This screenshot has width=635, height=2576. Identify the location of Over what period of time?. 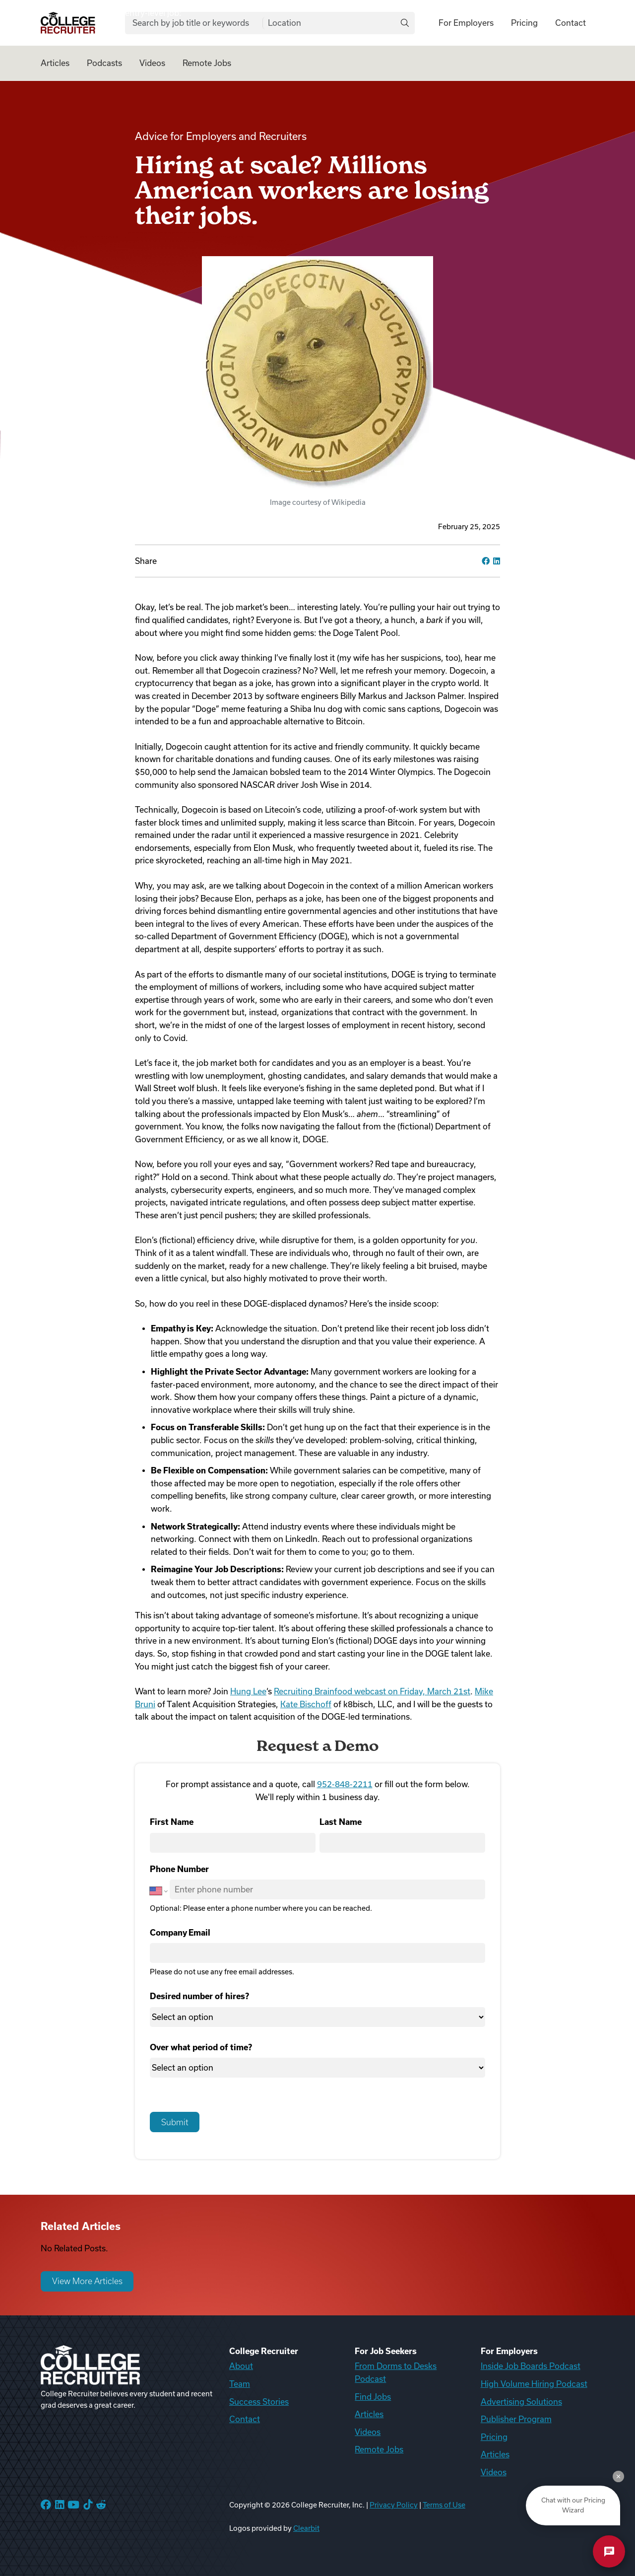
(201, 2047).